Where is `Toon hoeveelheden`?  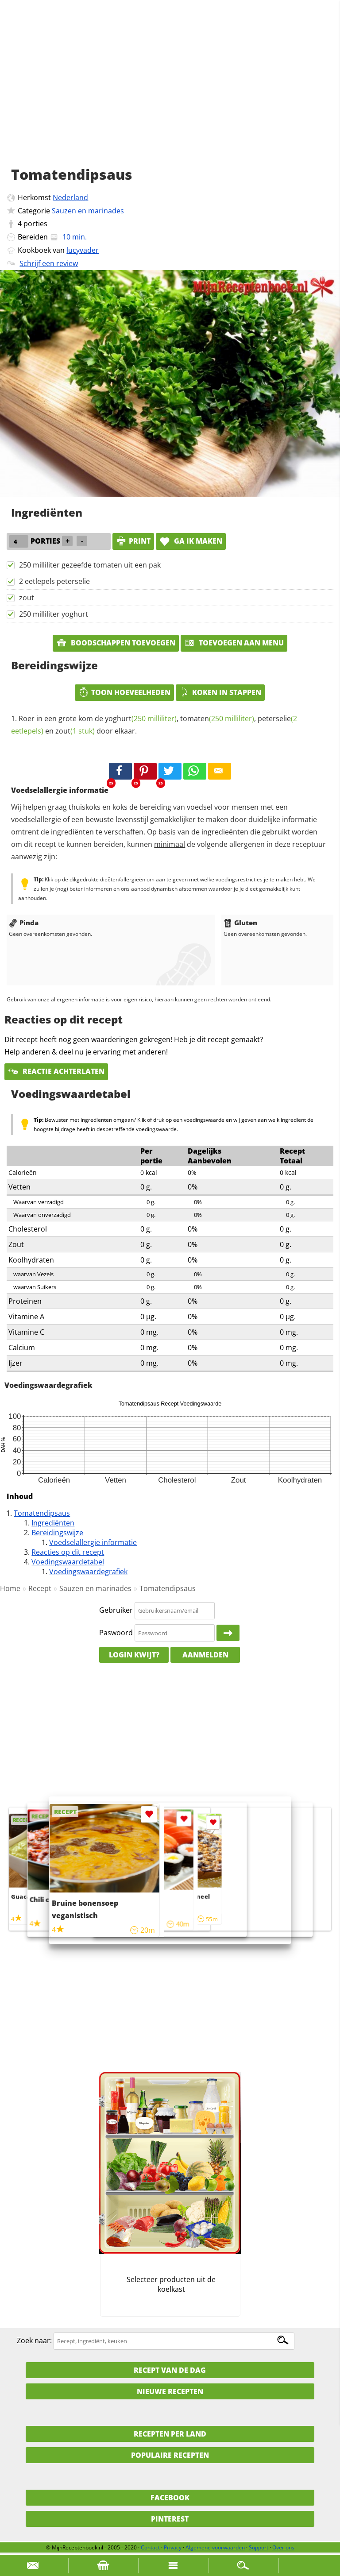 Toon hoeveelheden is located at coordinates (124, 692).